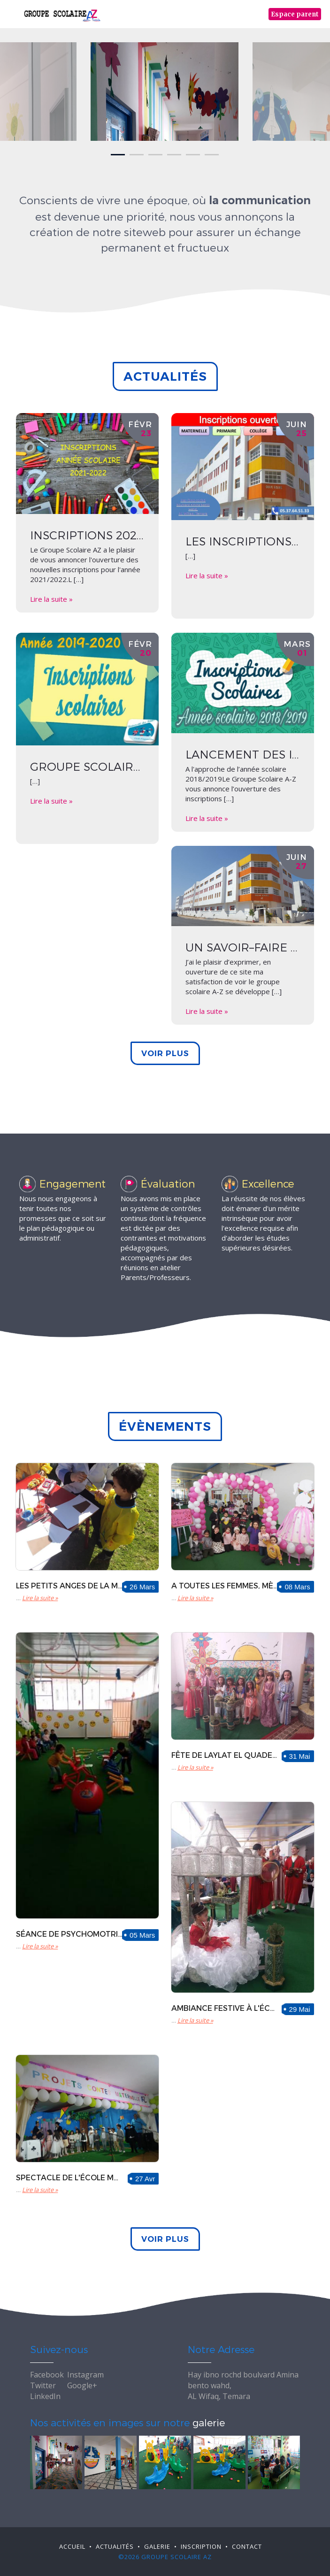 This screenshot has height=2576, width=330. Describe the element at coordinates (72, 2546) in the screenshot. I see `Accueil` at that location.